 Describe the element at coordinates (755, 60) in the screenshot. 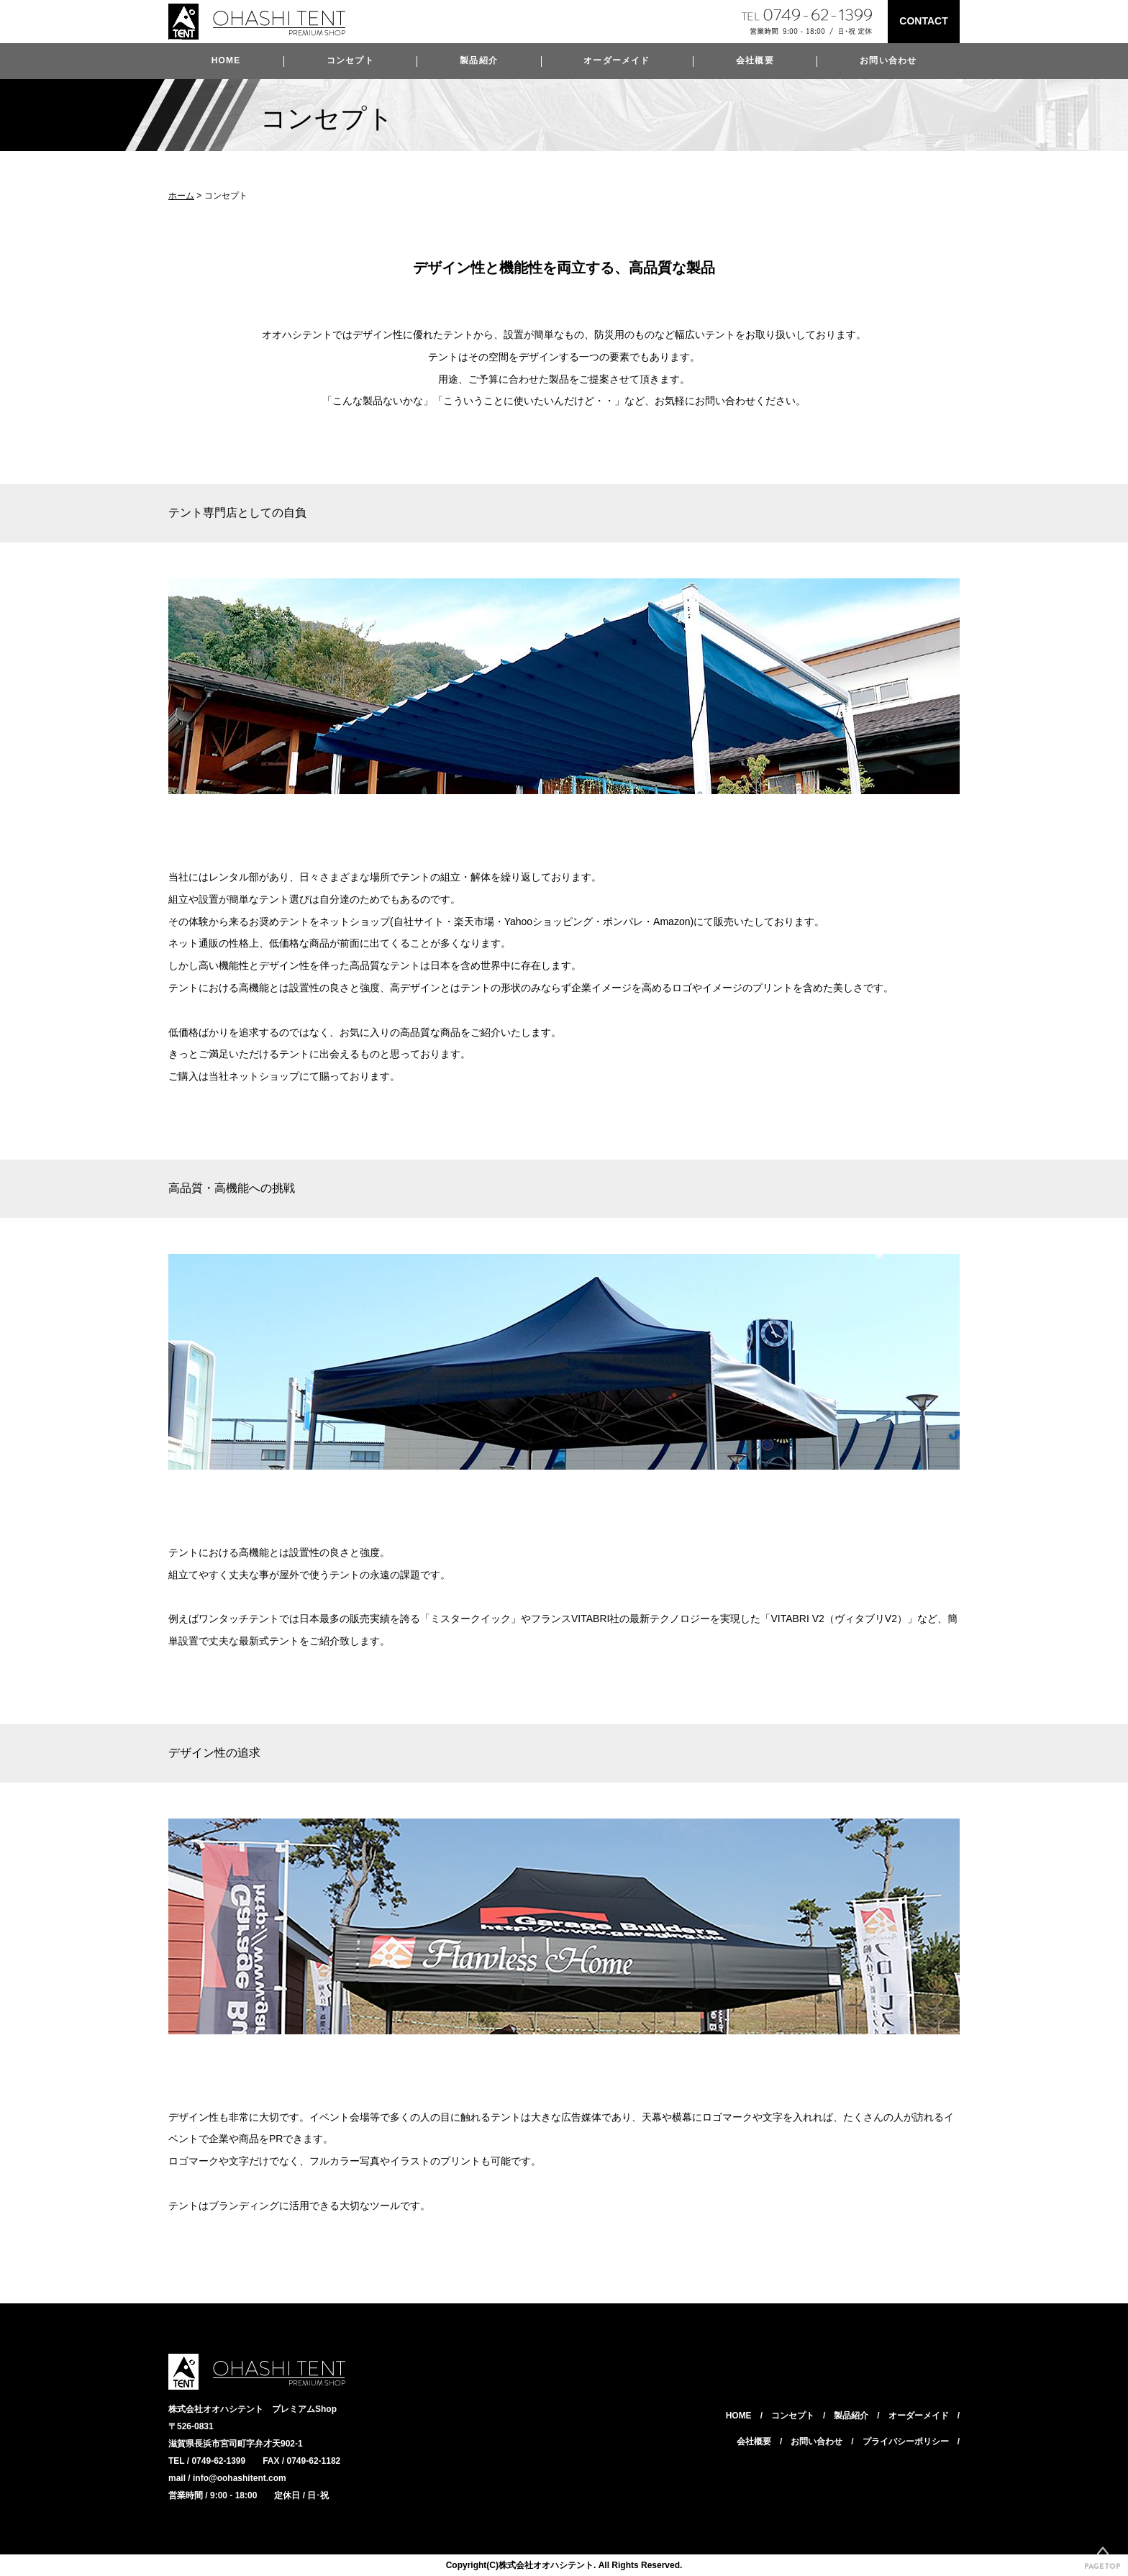

I see `会社概要` at that location.